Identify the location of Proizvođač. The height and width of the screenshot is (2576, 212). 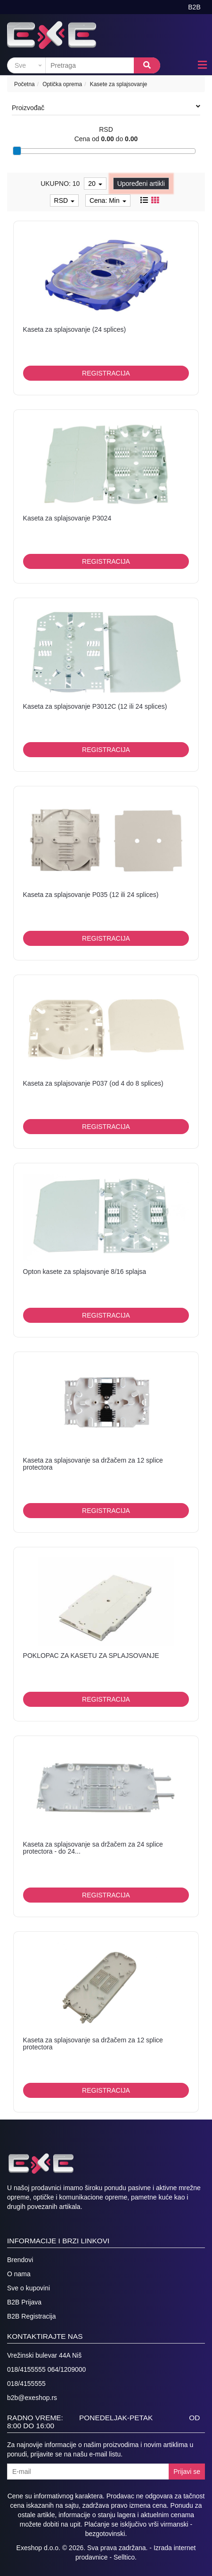
(106, 107).